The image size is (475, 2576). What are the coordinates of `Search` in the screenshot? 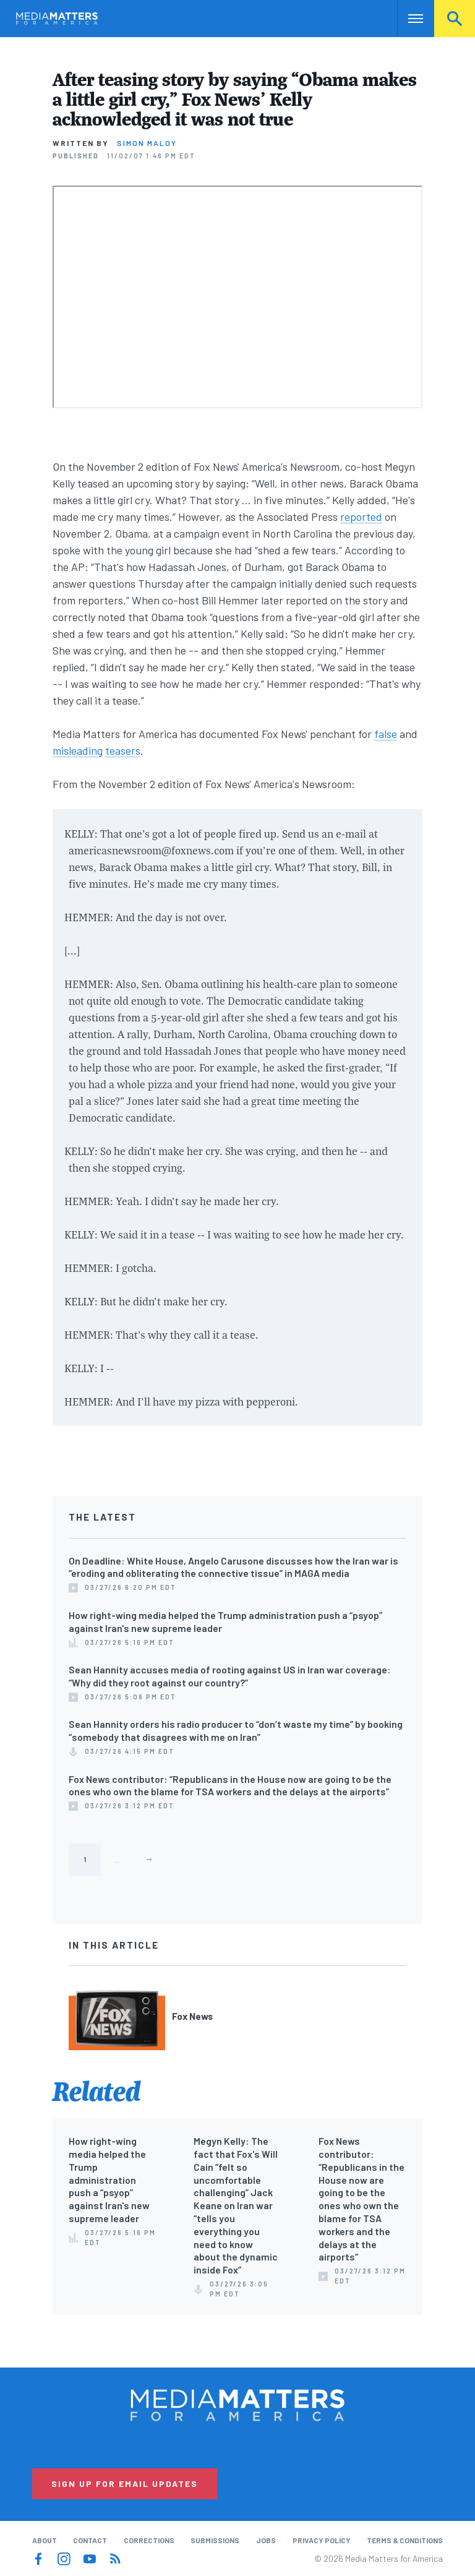 It's located at (454, 18).